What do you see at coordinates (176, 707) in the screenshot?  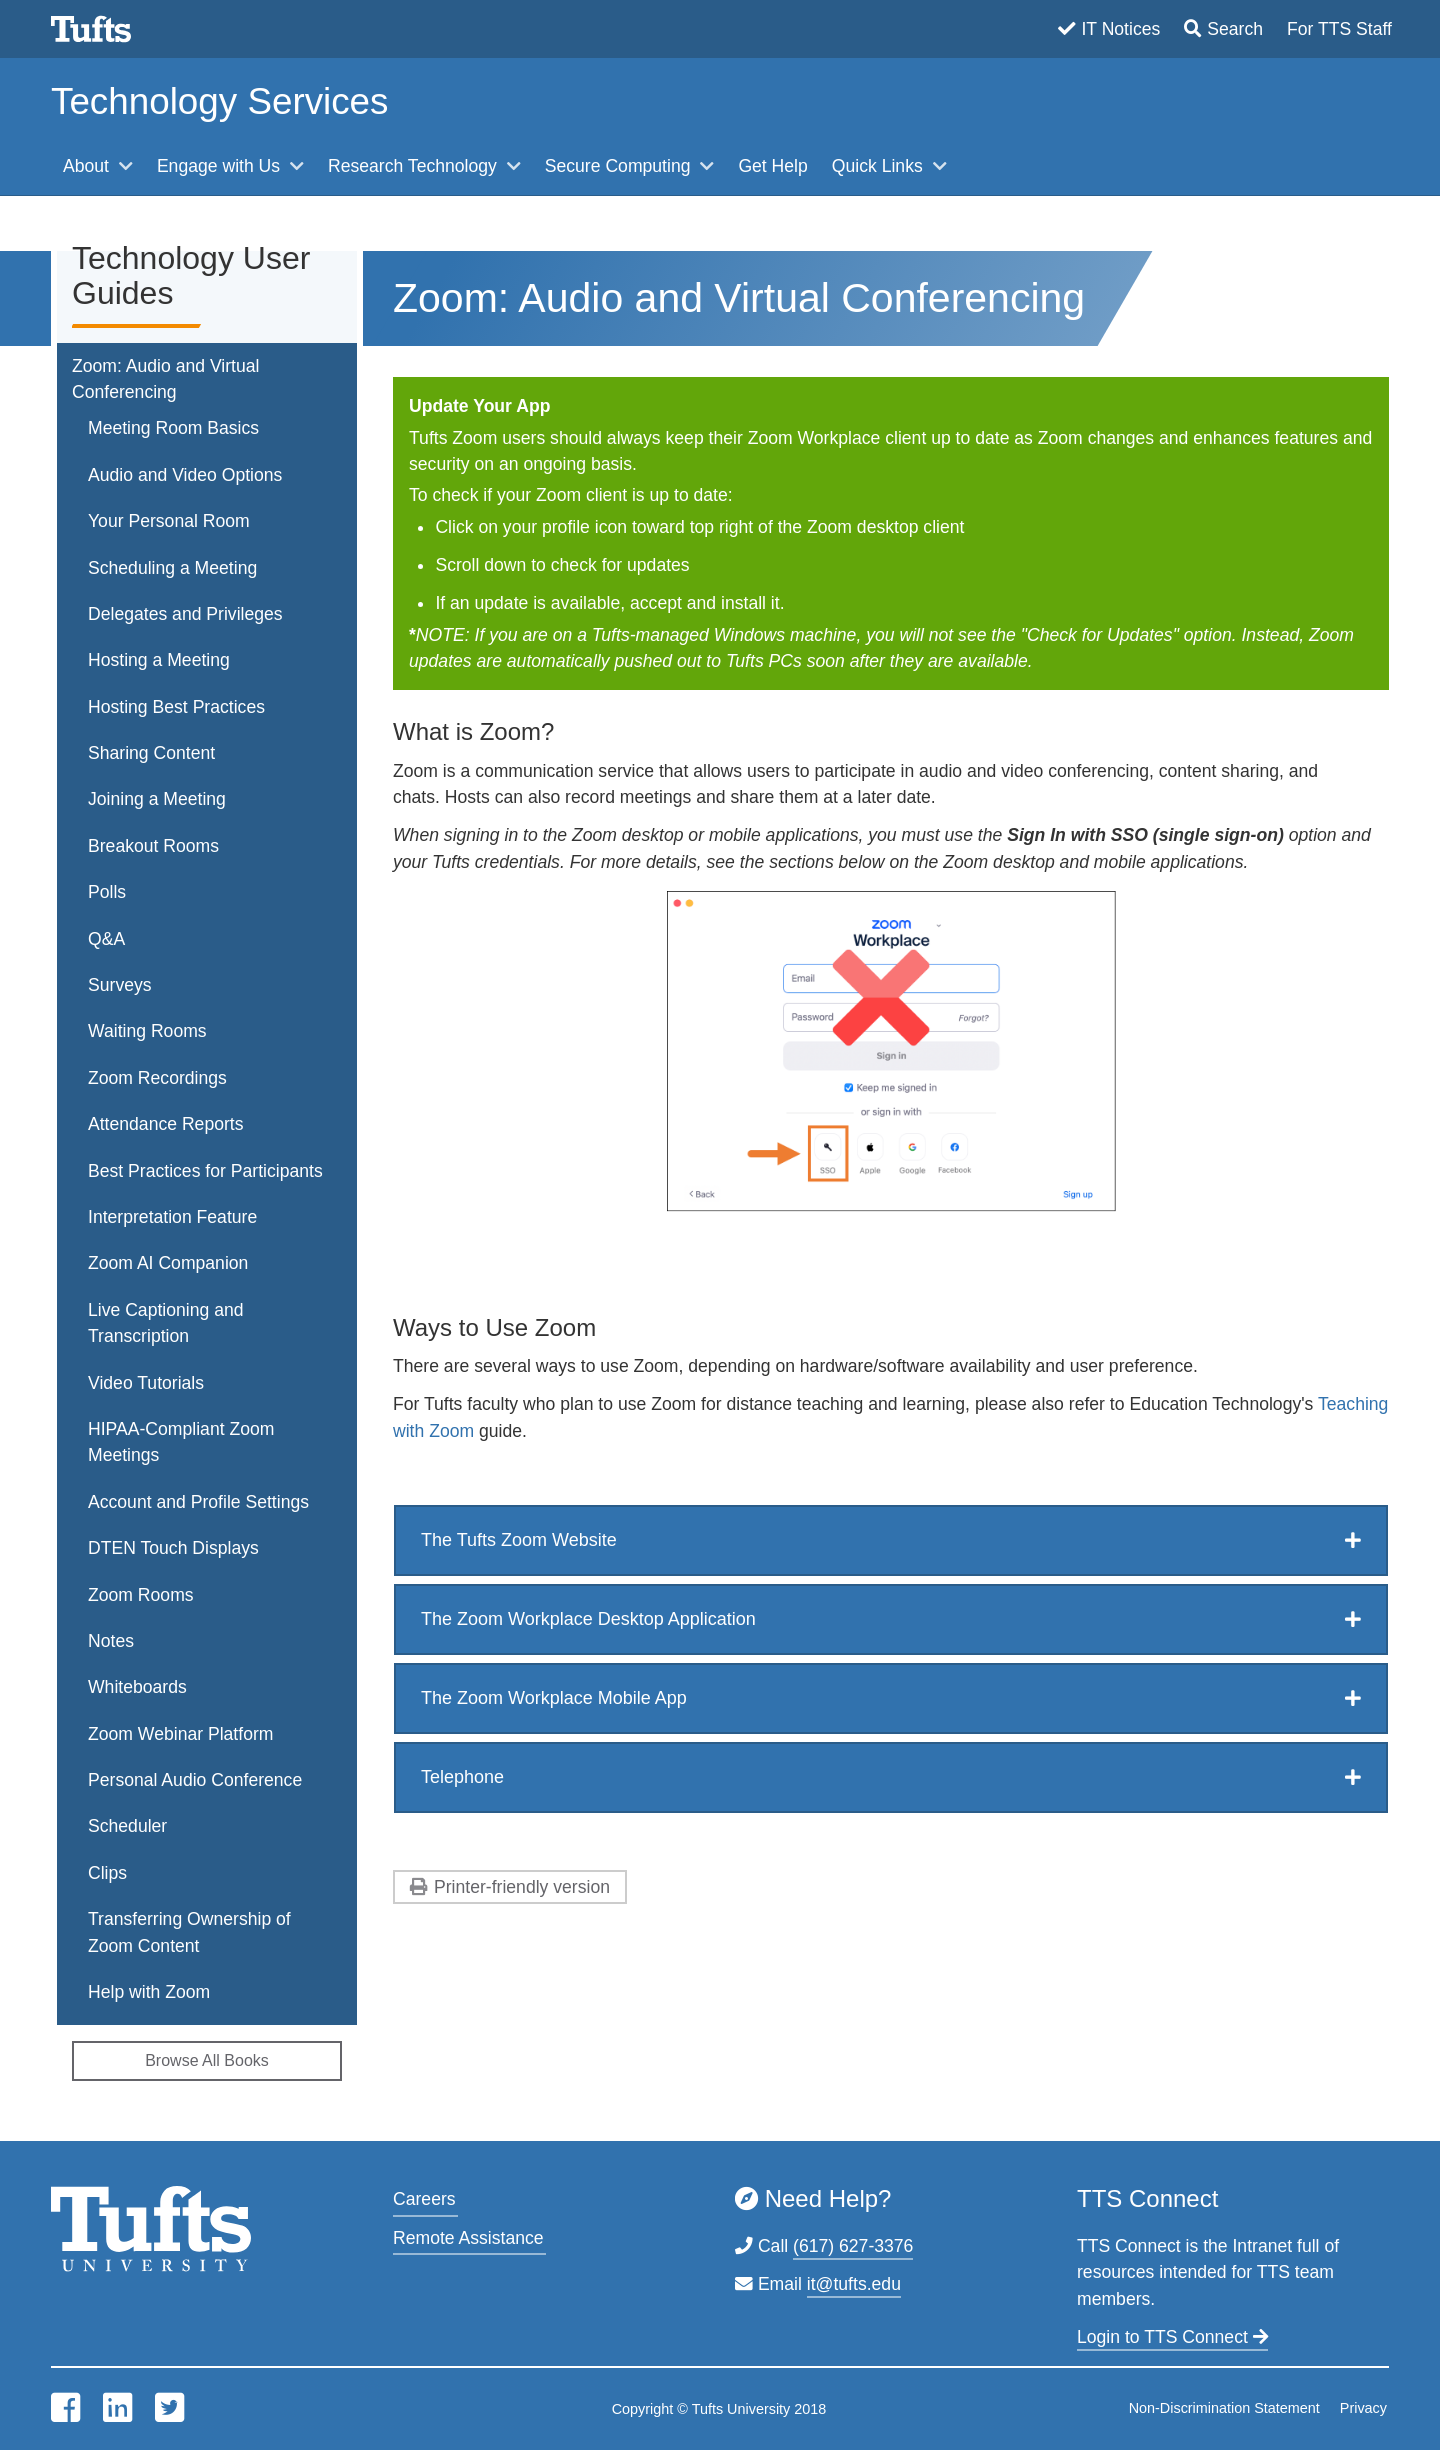 I see `Hosting Best Practices` at bounding box center [176, 707].